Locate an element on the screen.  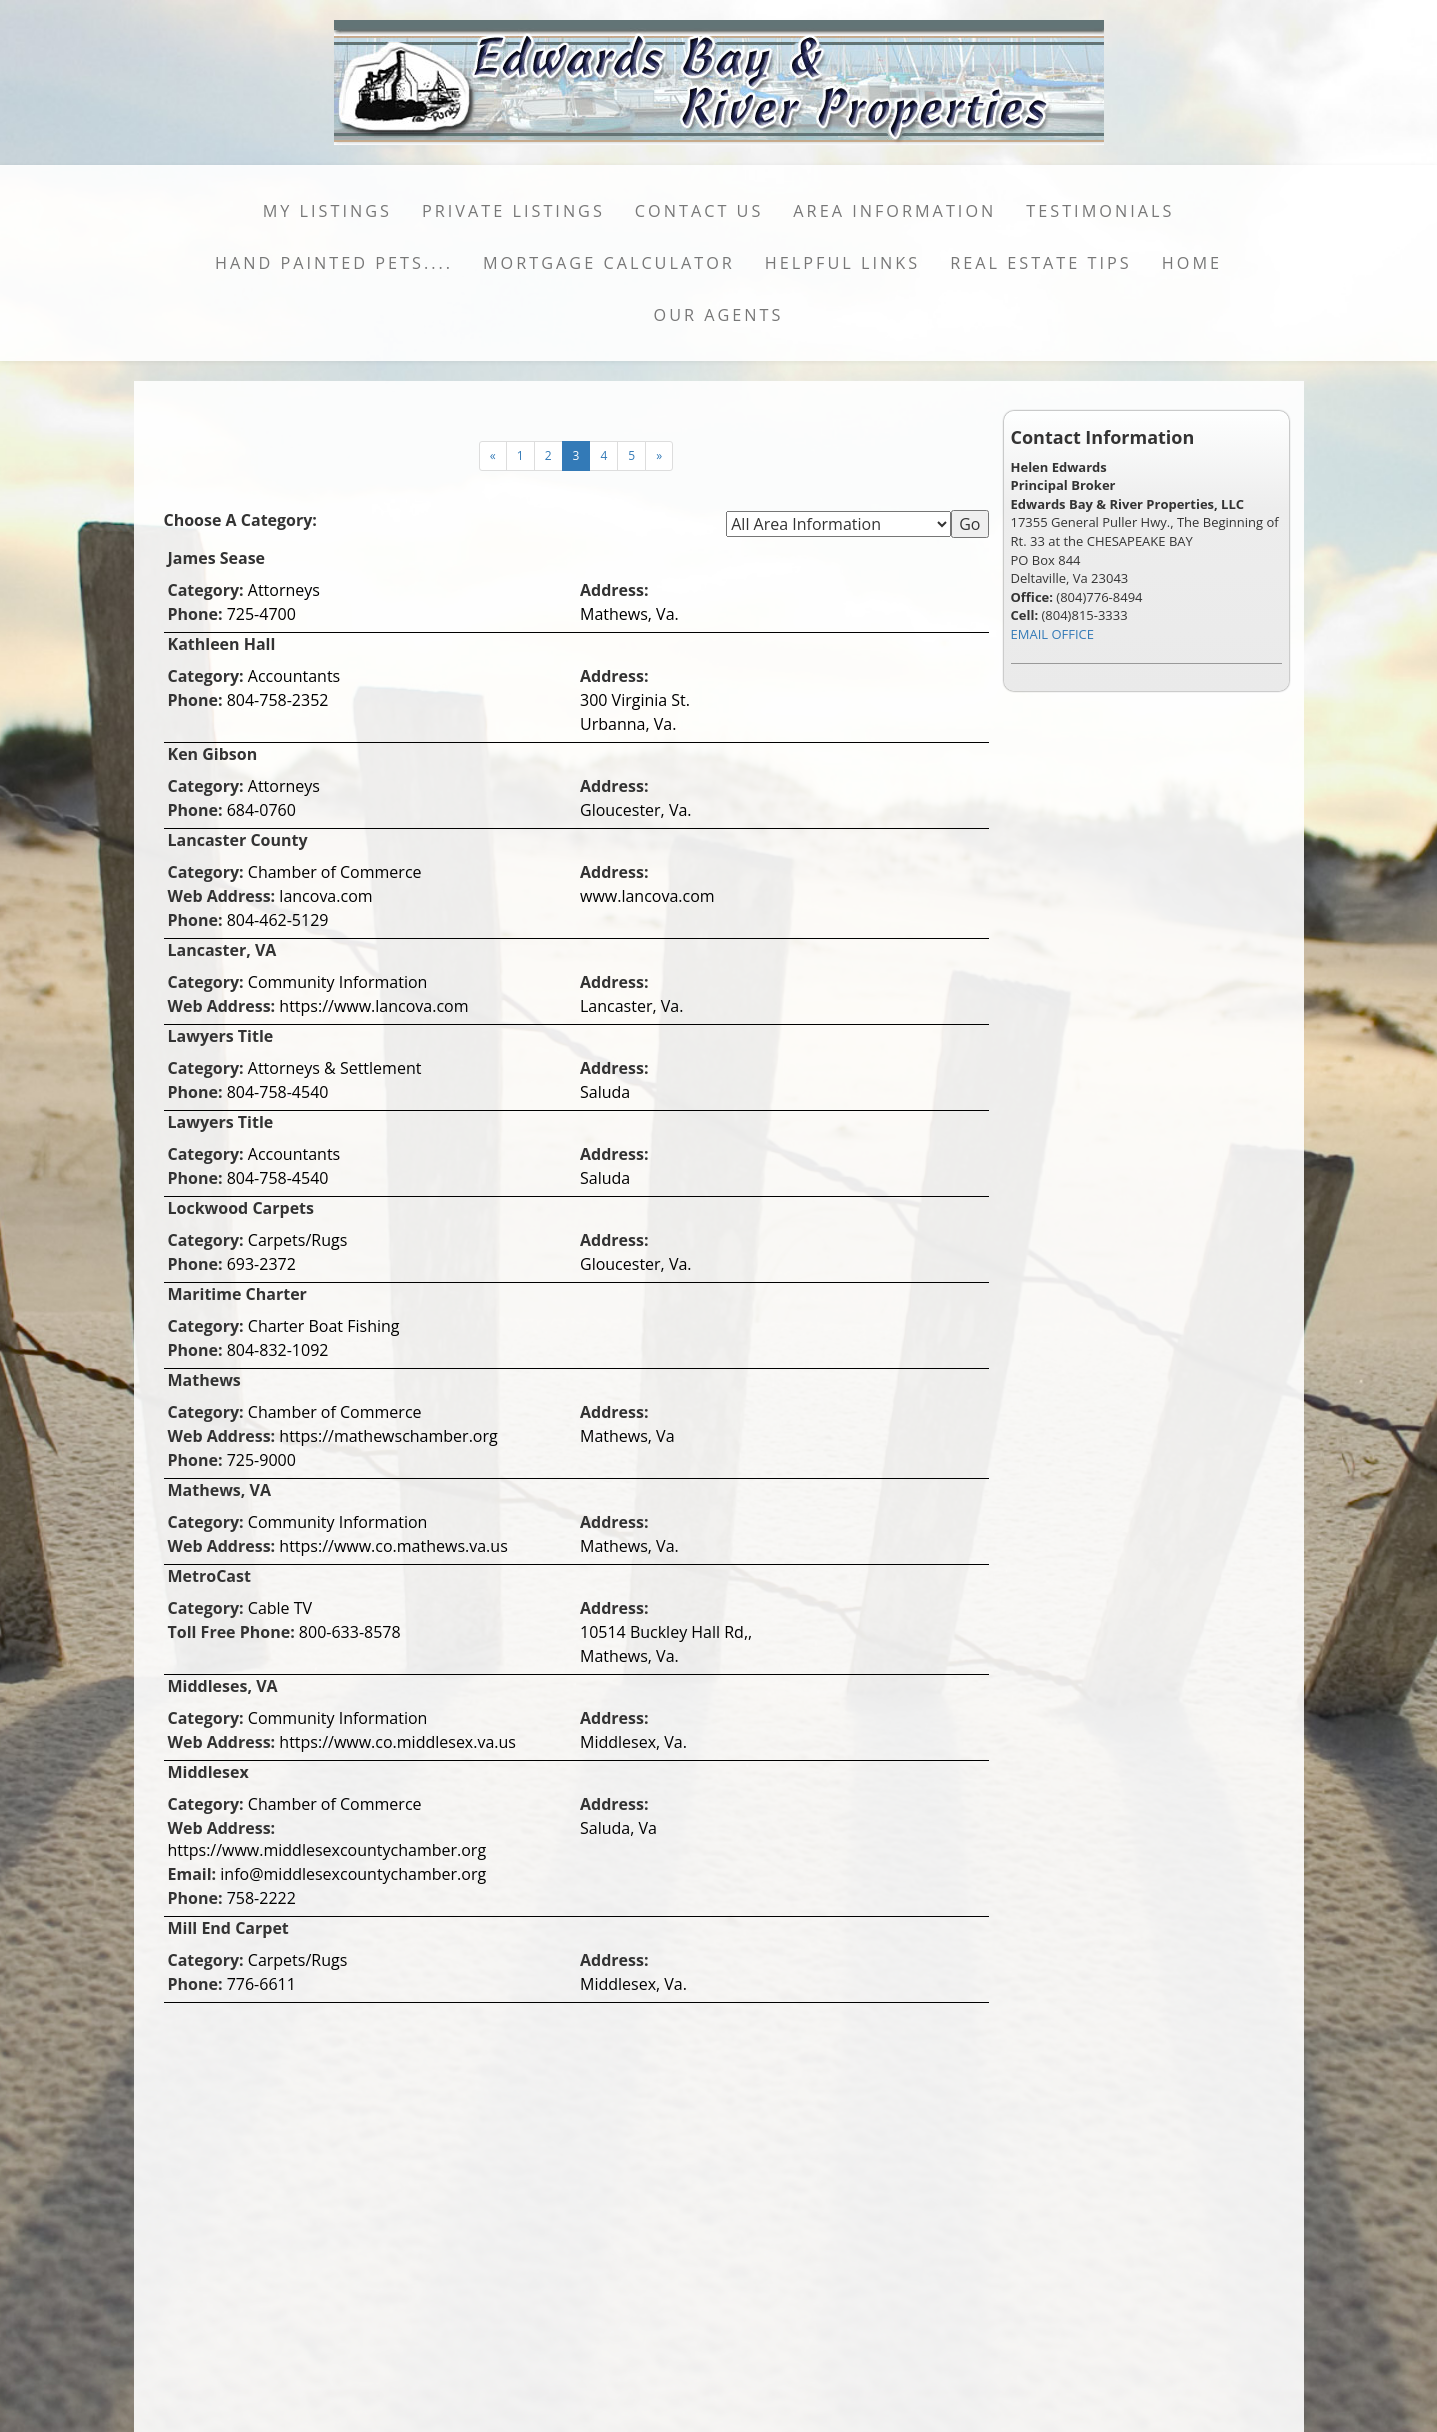
Home is located at coordinates (1192, 263).